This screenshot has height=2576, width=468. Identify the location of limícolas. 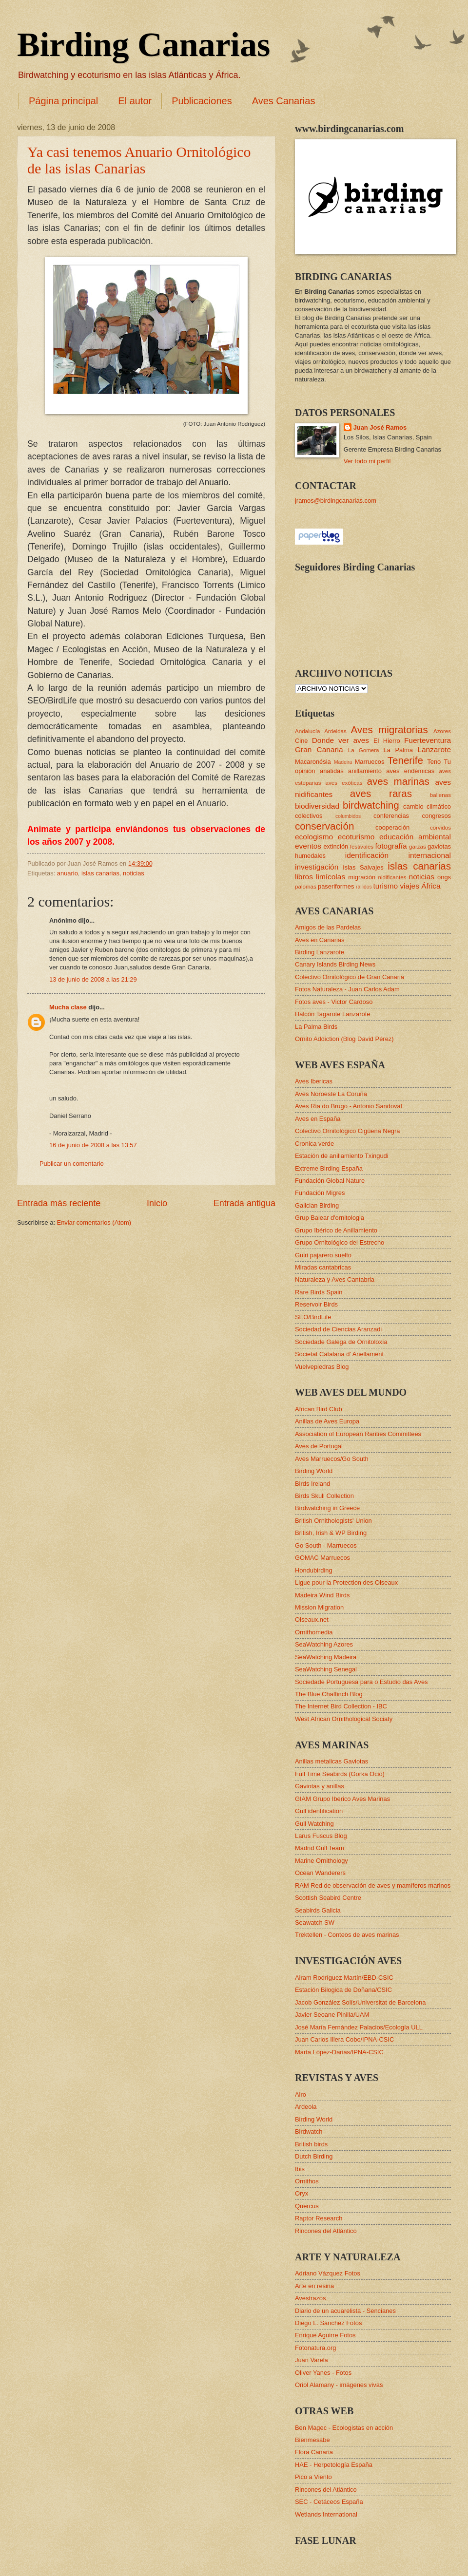
(330, 876).